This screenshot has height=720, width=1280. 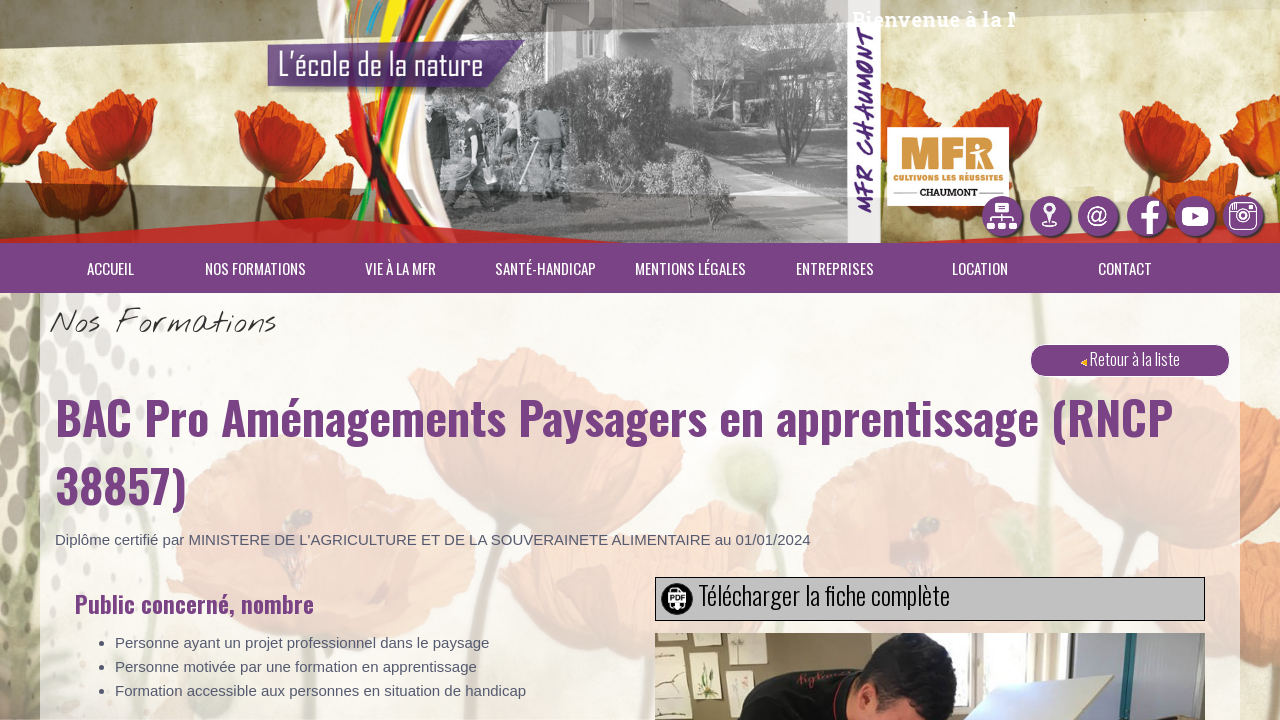 What do you see at coordinates (400, 268) in the screenshot?
I see `Vie à la MFR` at bounding box center [400, 268].